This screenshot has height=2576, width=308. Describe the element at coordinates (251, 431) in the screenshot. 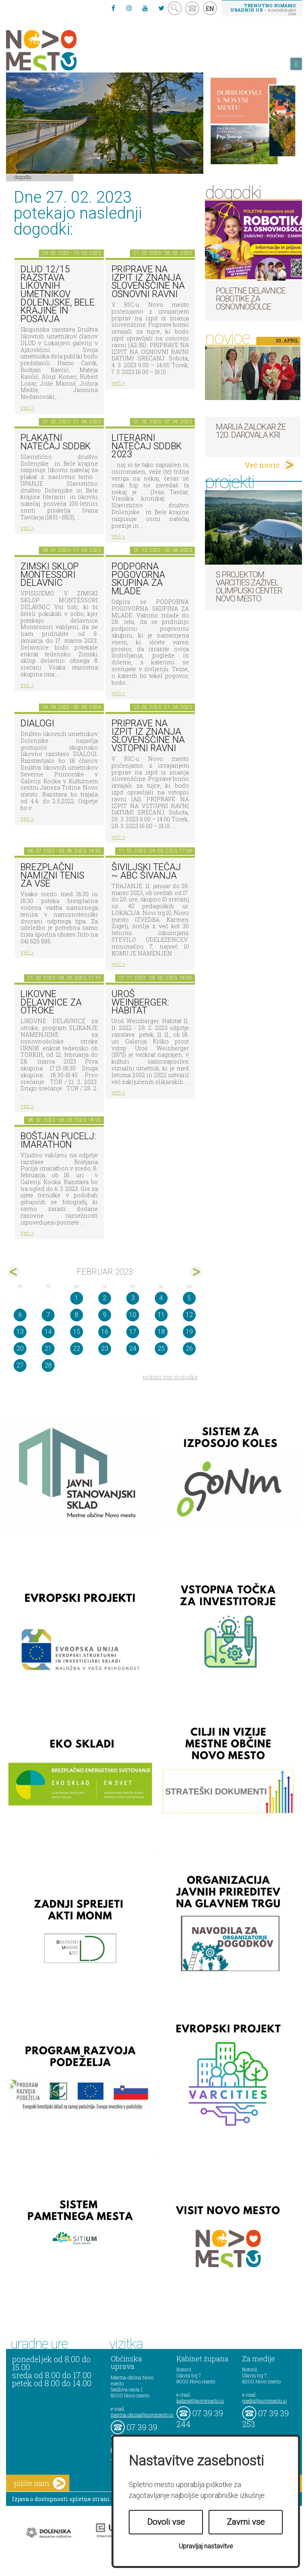

I see `Marija Zalokar že 120. darovala kri` at that location.